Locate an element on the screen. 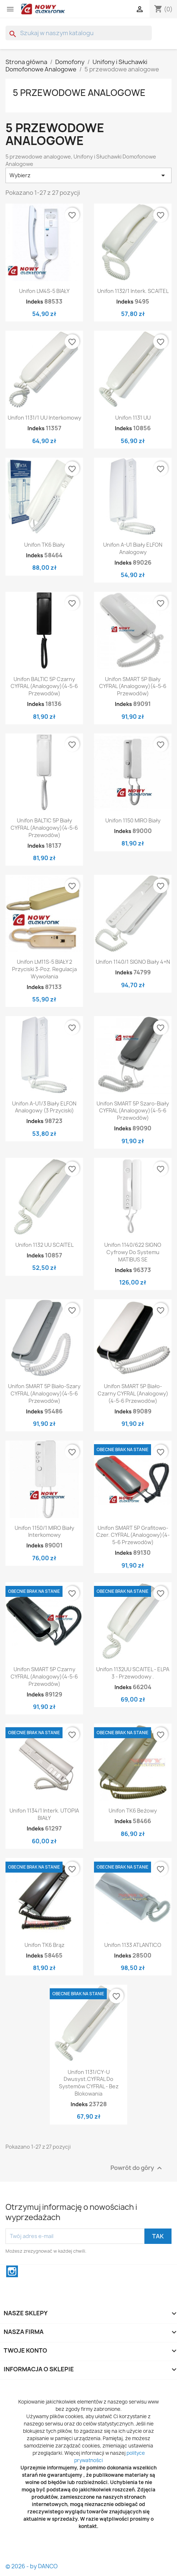 The height and width of the screenshot is (2576, 177). Unifon BALTIC 5P Czarny CYFRAL (analogowy)(4-5-6 przewodów) is located at coordinates (44, 686).